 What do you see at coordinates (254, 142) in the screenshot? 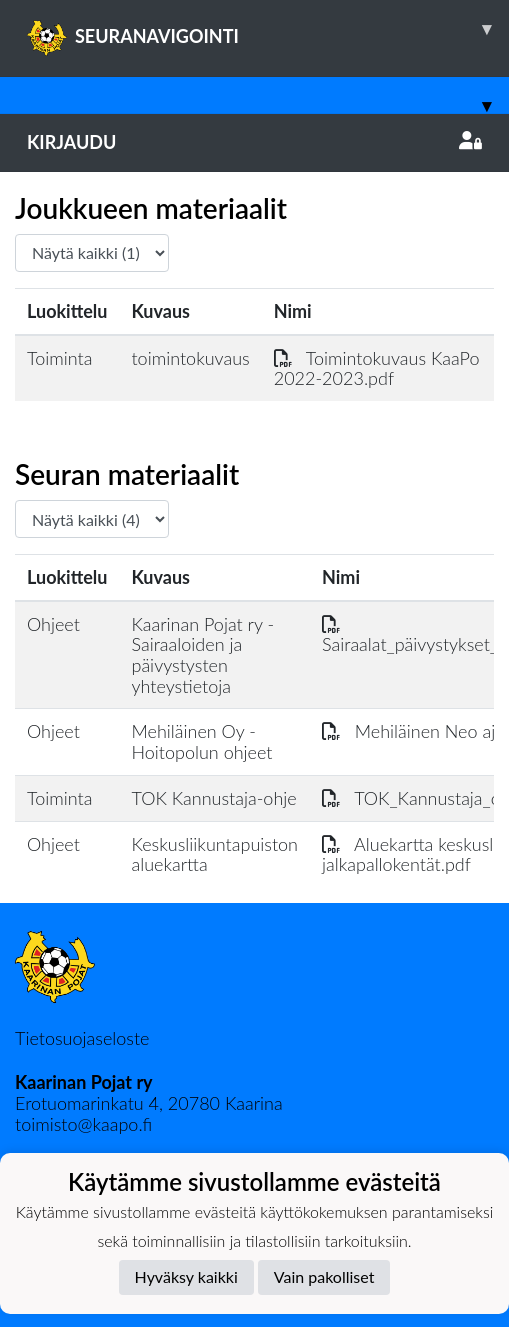
I see `Kirjaudu` at bounding box center [254, 142].